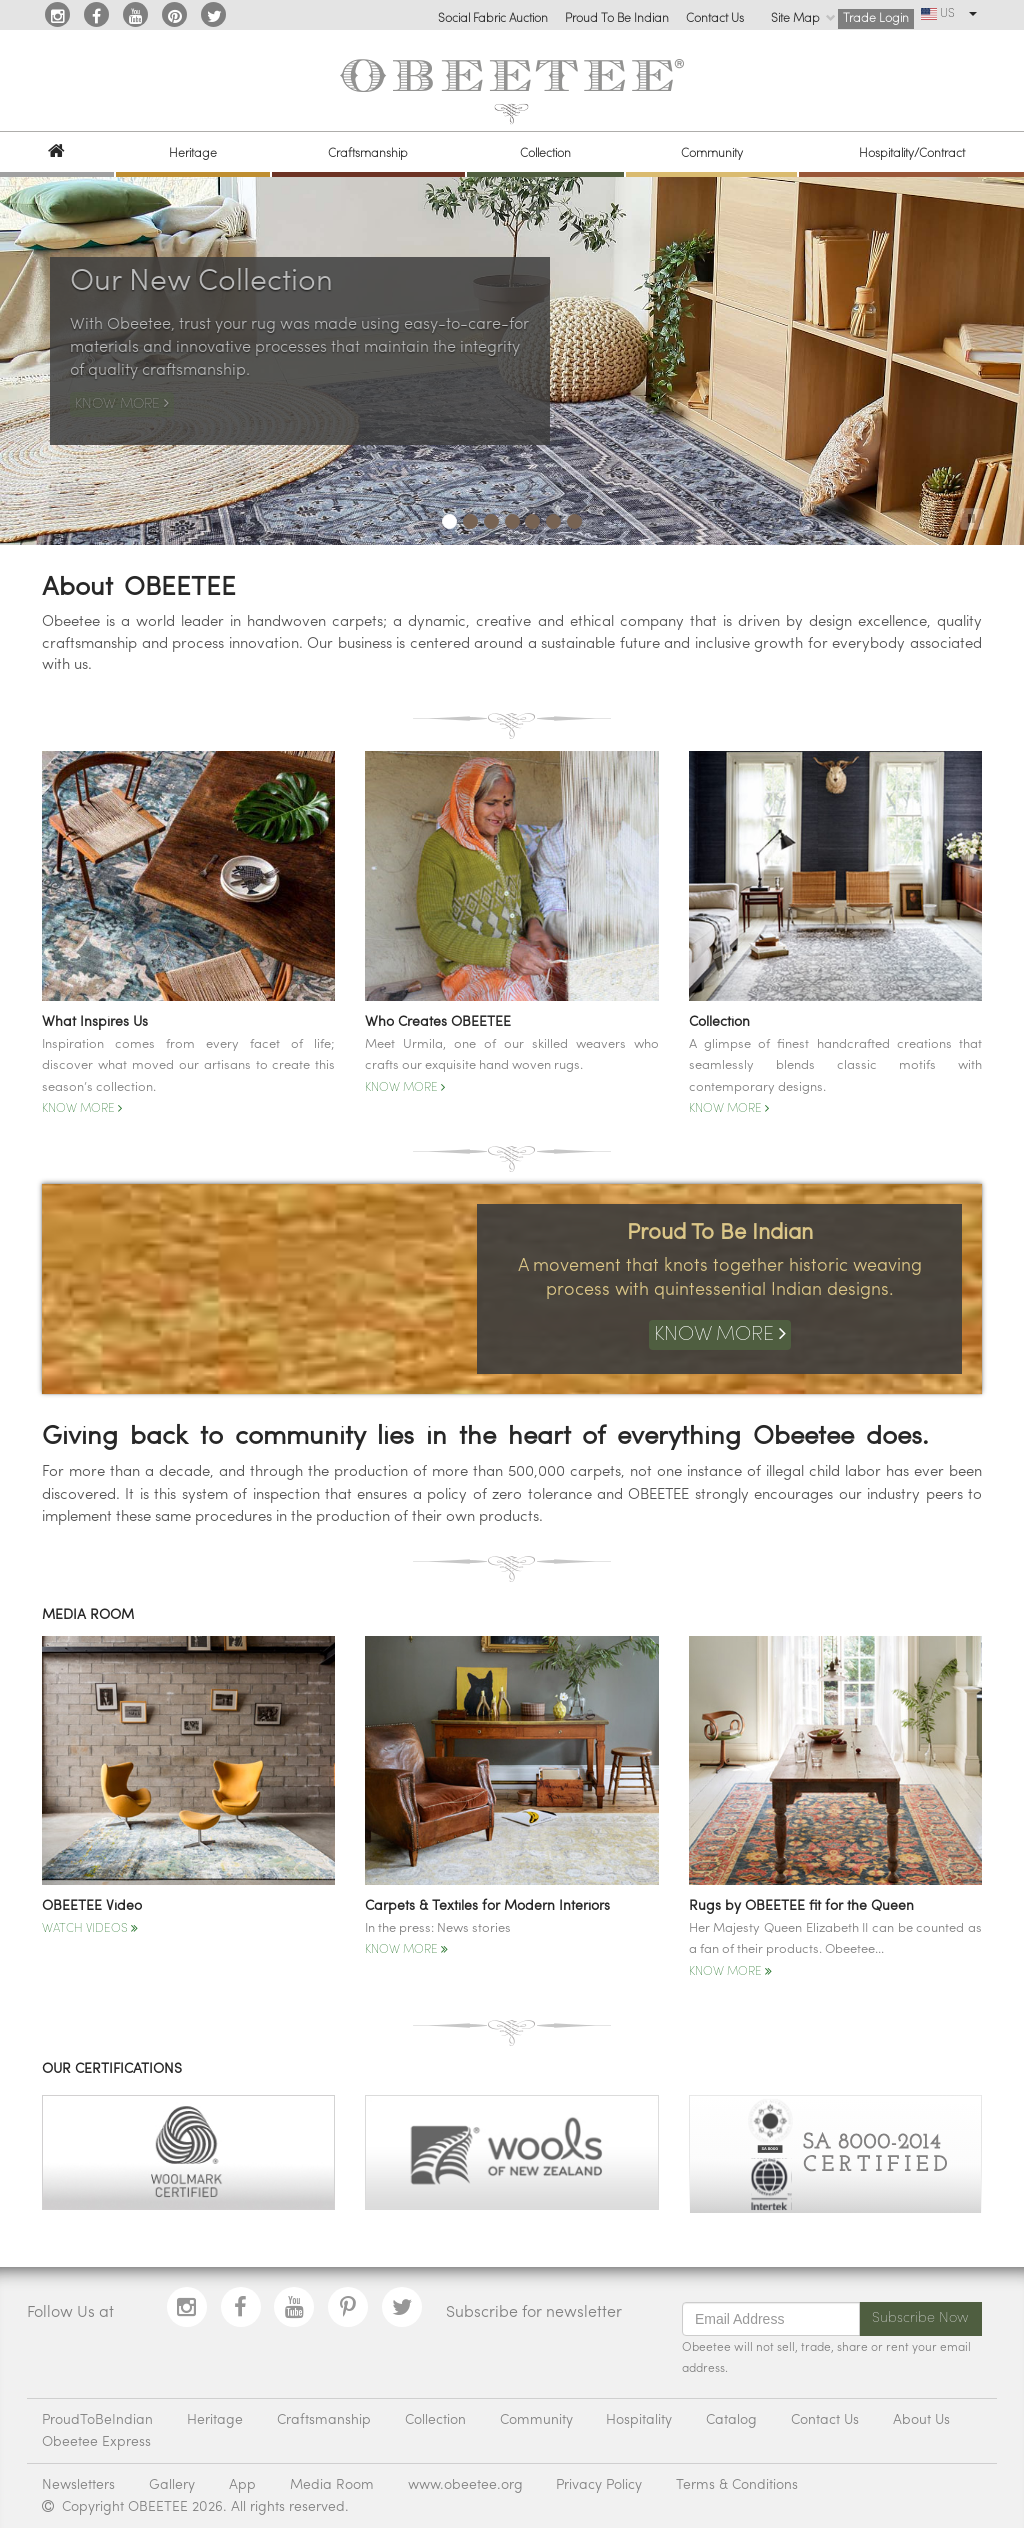 The height and width of the screenshot is (2528, 1024). I want to click on About Us, so click(921, 2420).